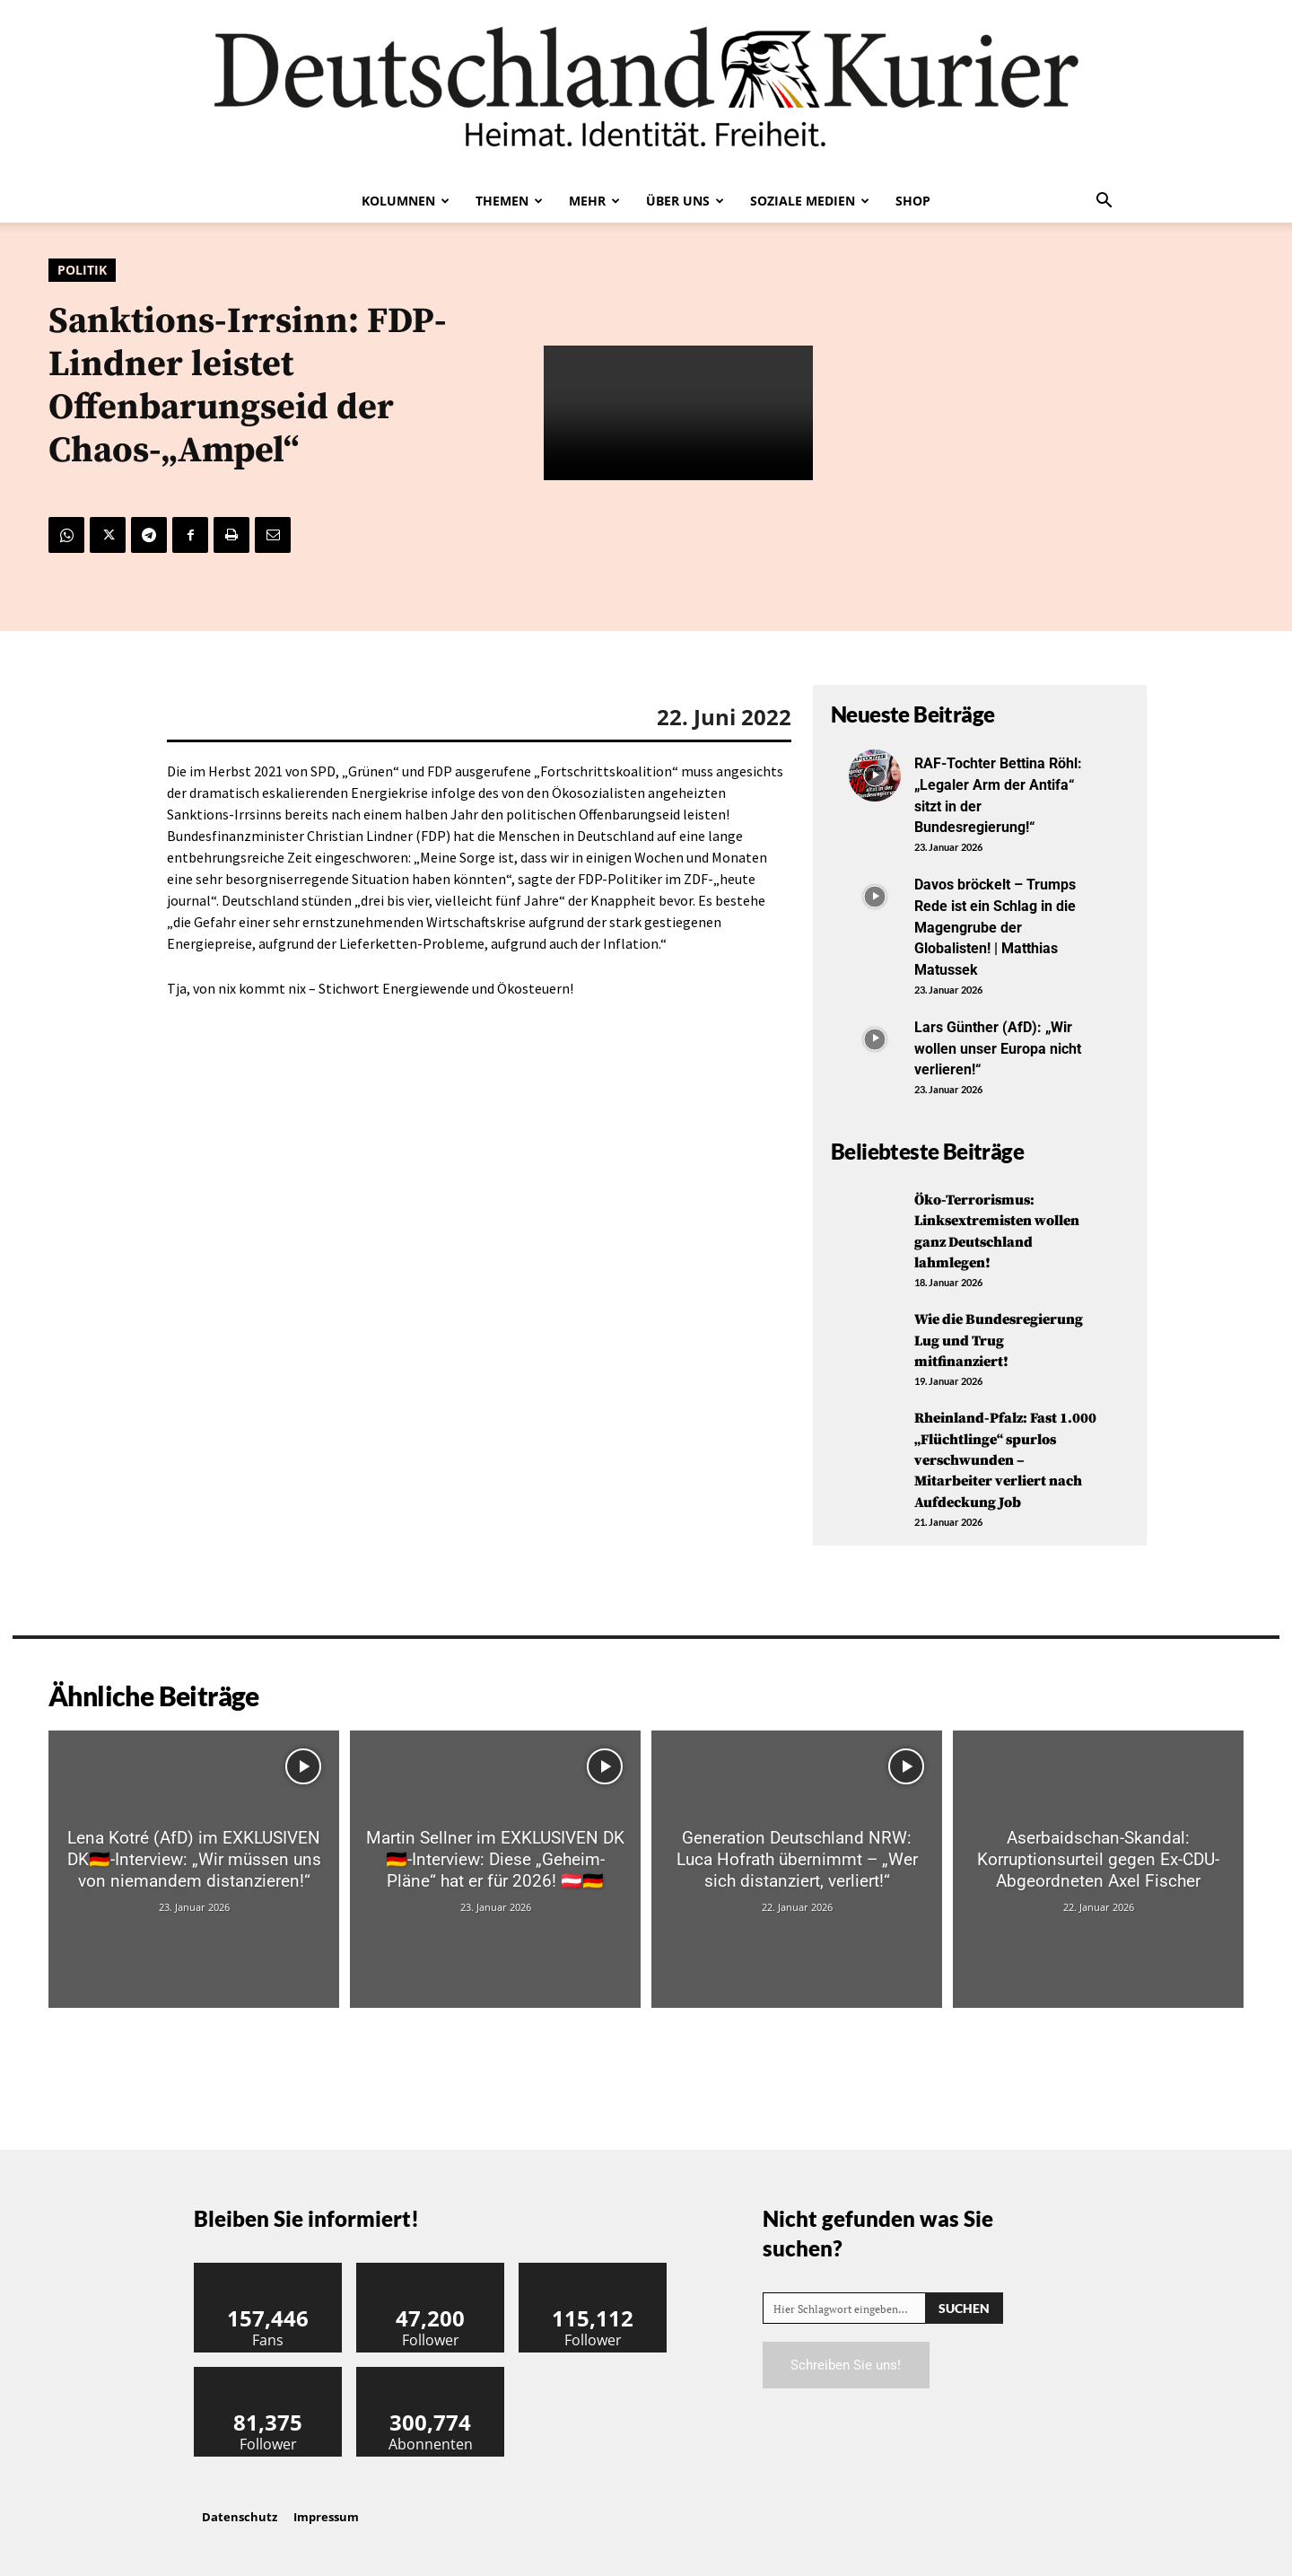 This screenshot has width=1292, height=2576. I want to click on Rheinland-Pfalz: Fast 1.000 „Flüchtlinge“ spurlos verschwunden – Mitarbeiter verliert nach Aufdeckung Job, so click(1004, 1455).